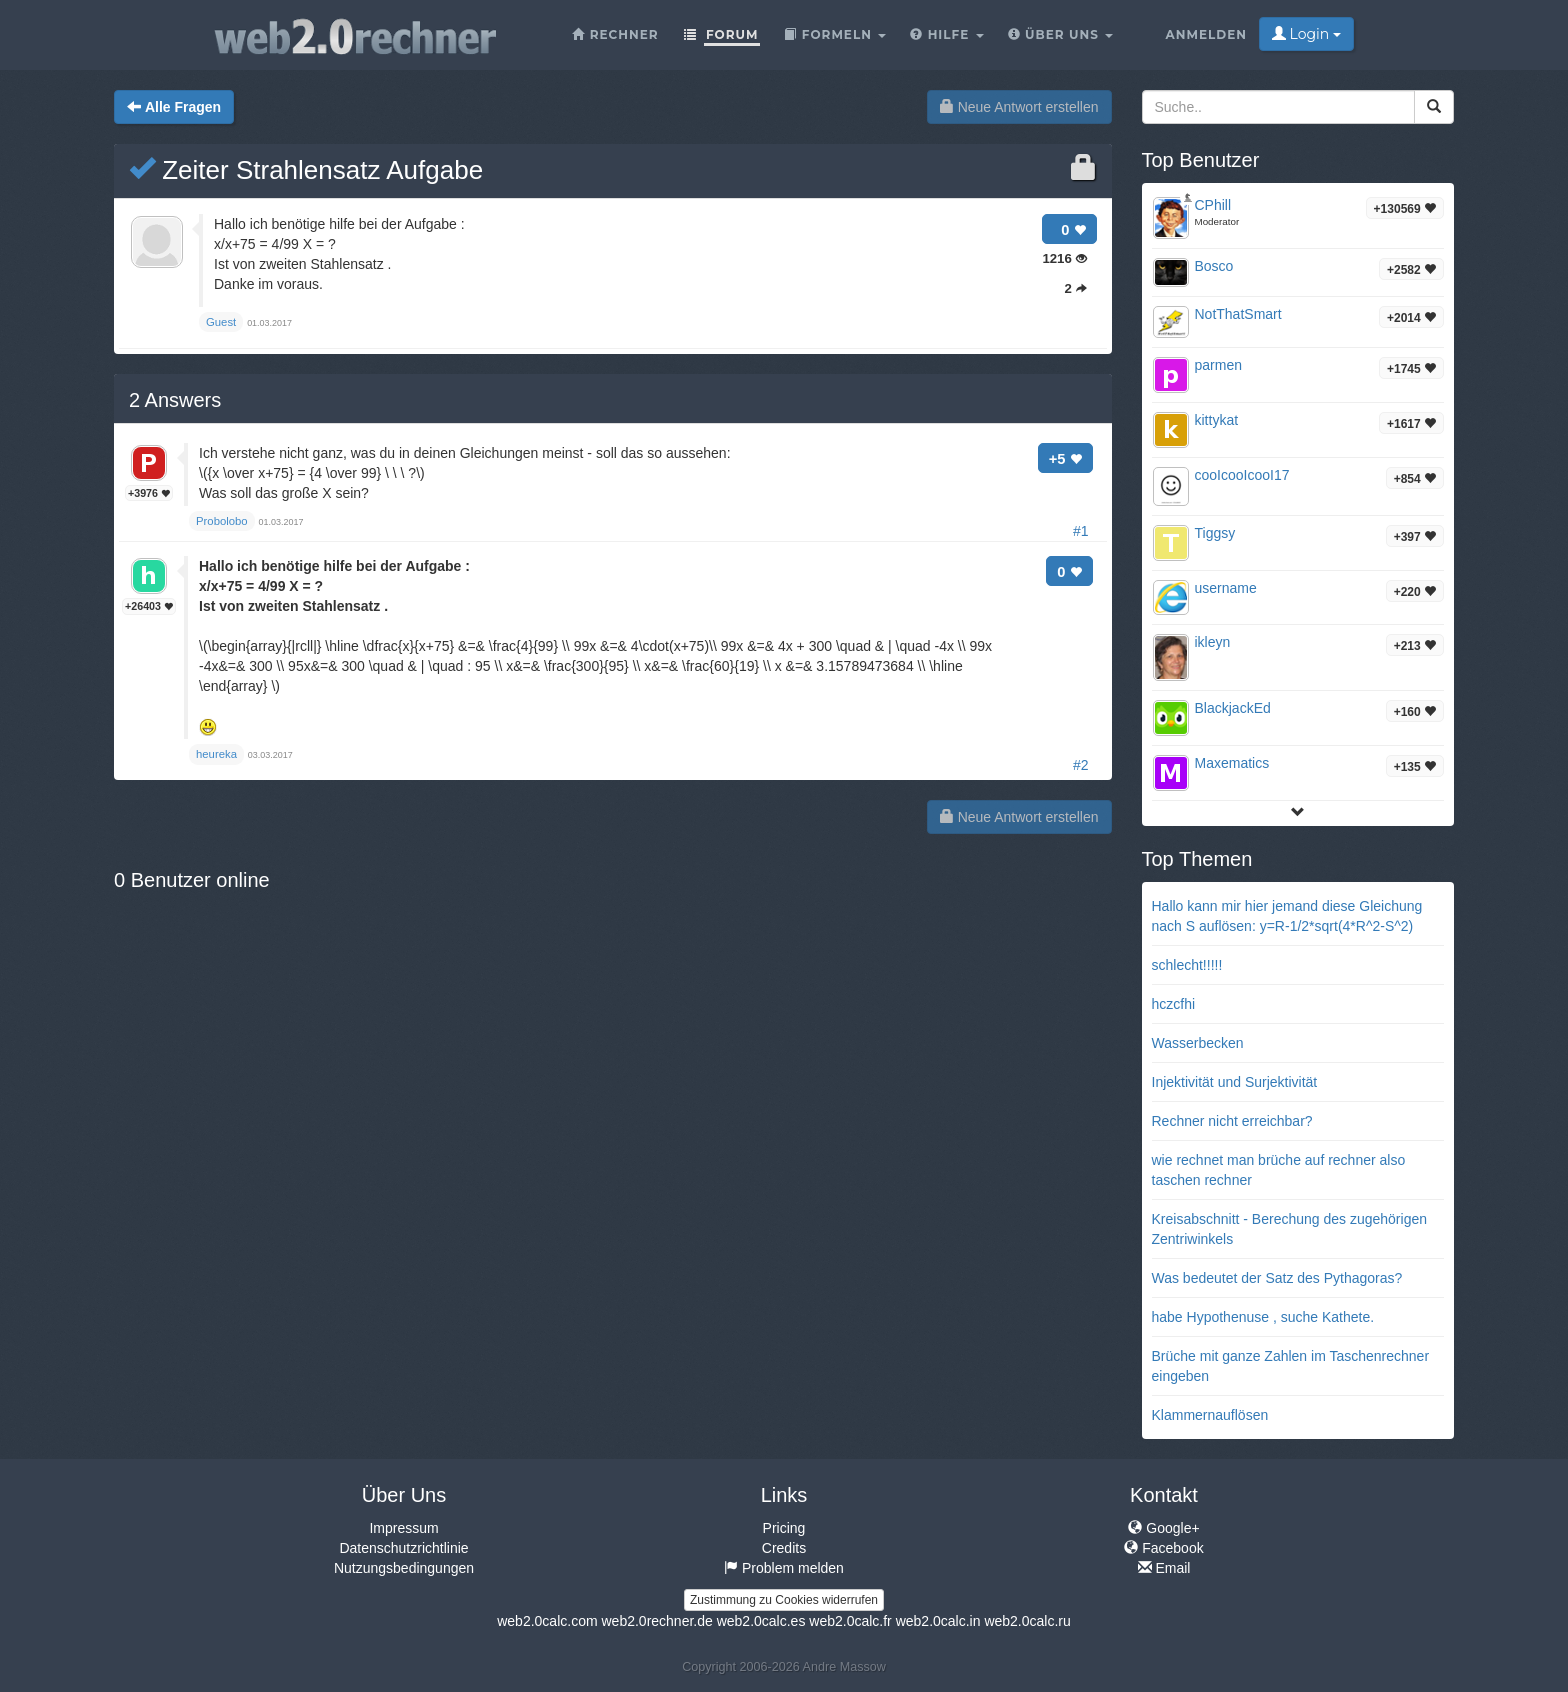 This screenshot has width=1568, height=1692. What do you see at coordinates (784, 1548) in the screenshot?
I see `Credits` at bounding box center [784, 1548].